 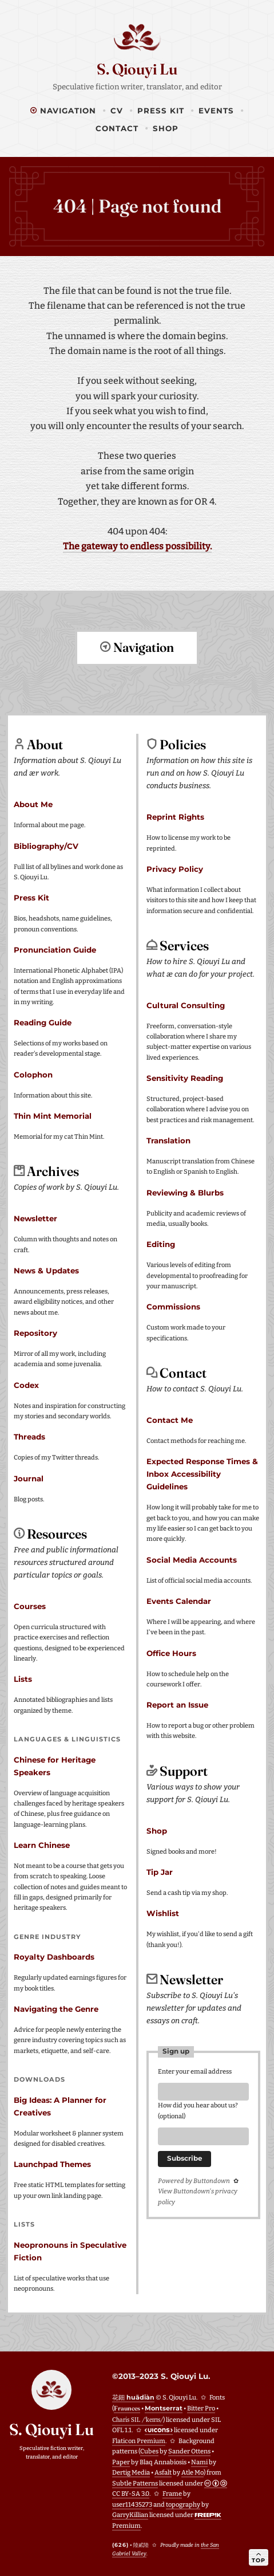 What do you see at coordinates (30, 1605) in the screenshot?
I see `Courses` at bounding box center [30, 1605].